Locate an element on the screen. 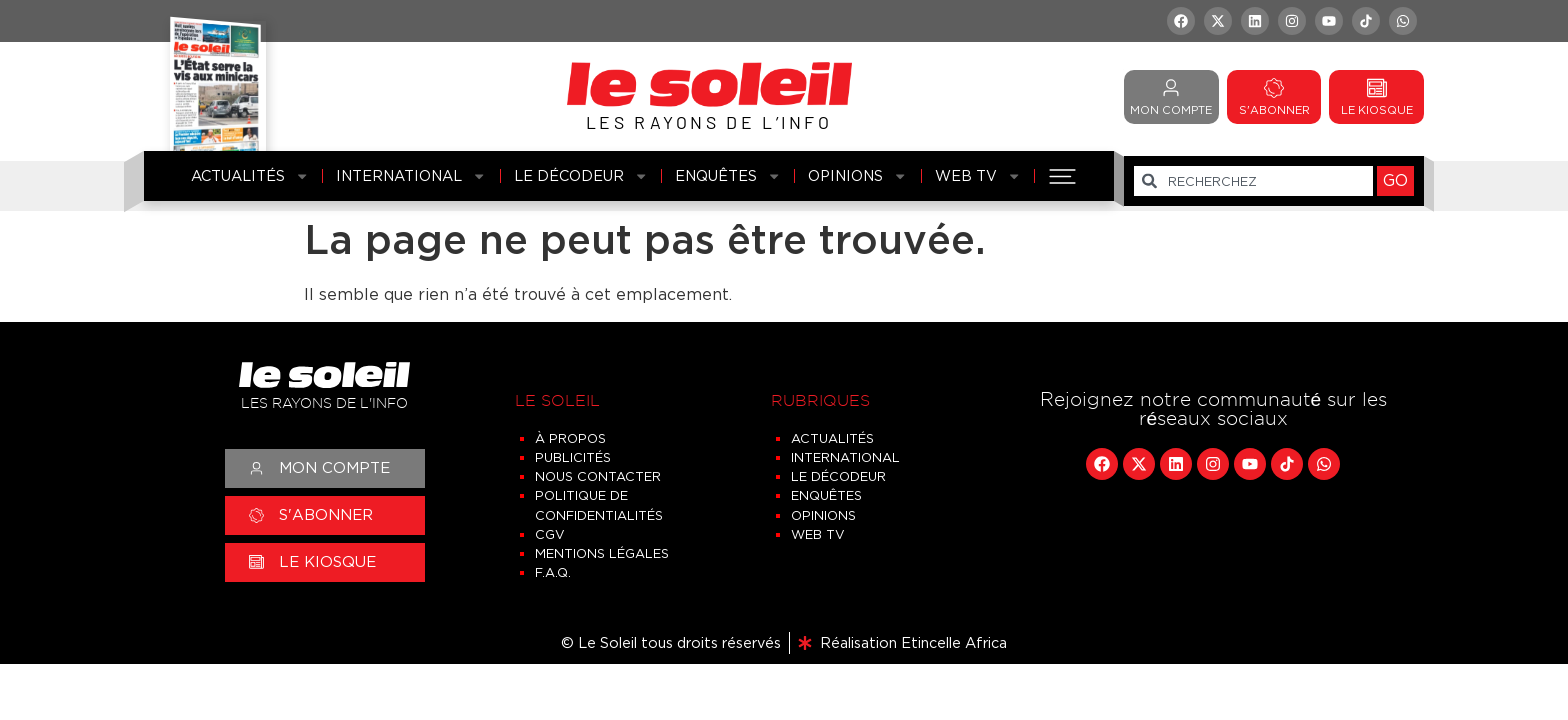  F.A.Q. is located at coordinates (553, 572).